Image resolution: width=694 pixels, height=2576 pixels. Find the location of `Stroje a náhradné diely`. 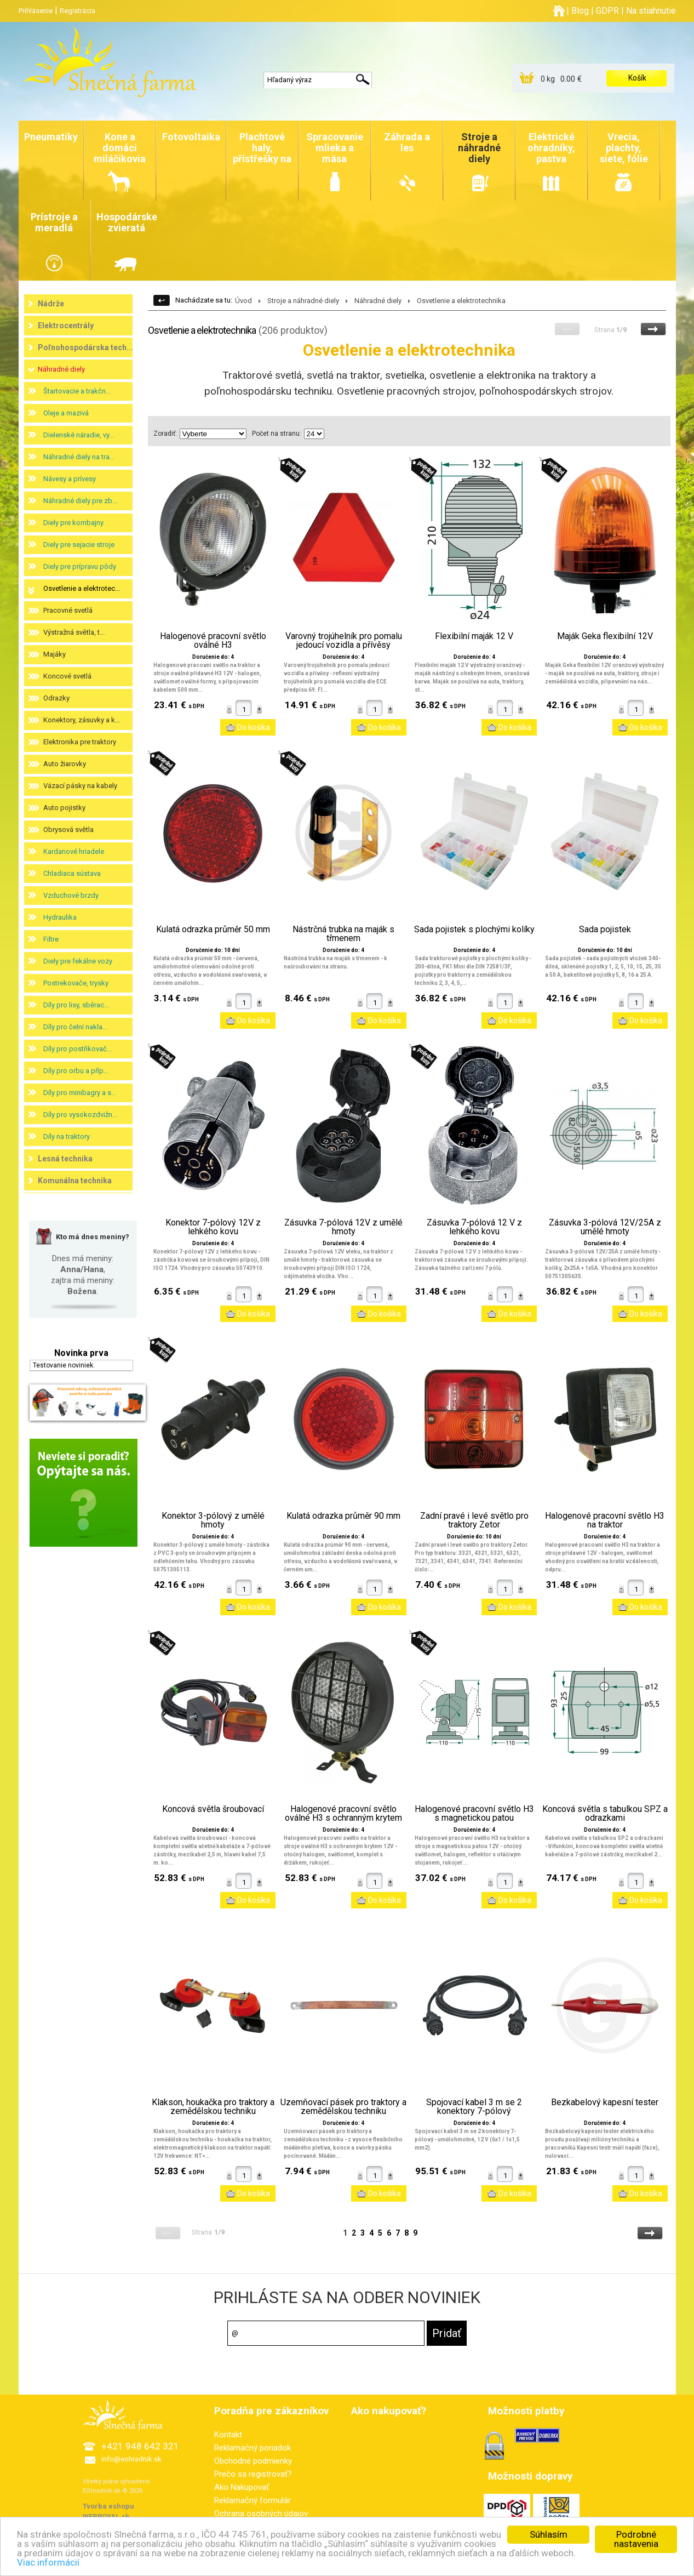

Stroje a náhradné diely is located at coordinates (303, 301).